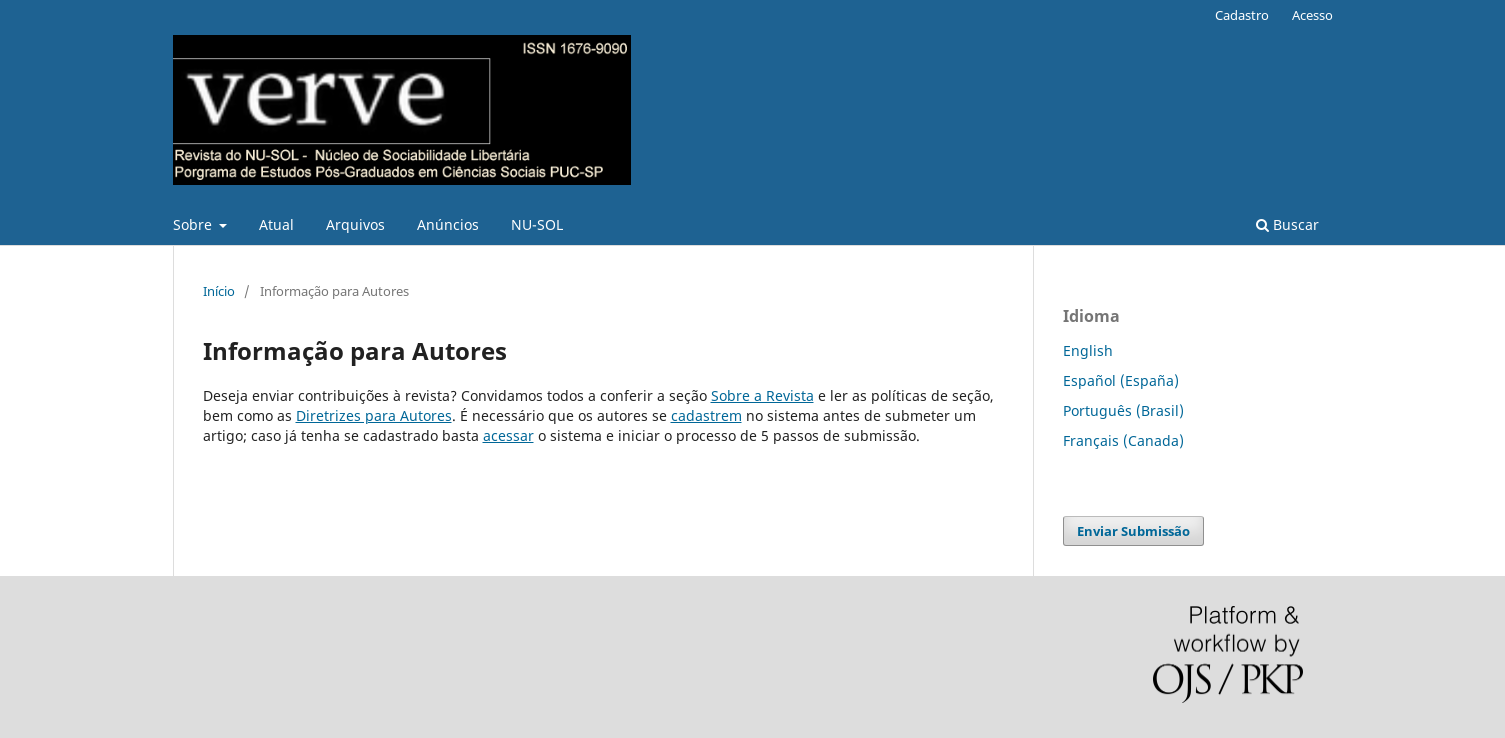  Describe the element at coordinates (276, 224) in the screenshot. I see `Atual` at that location.